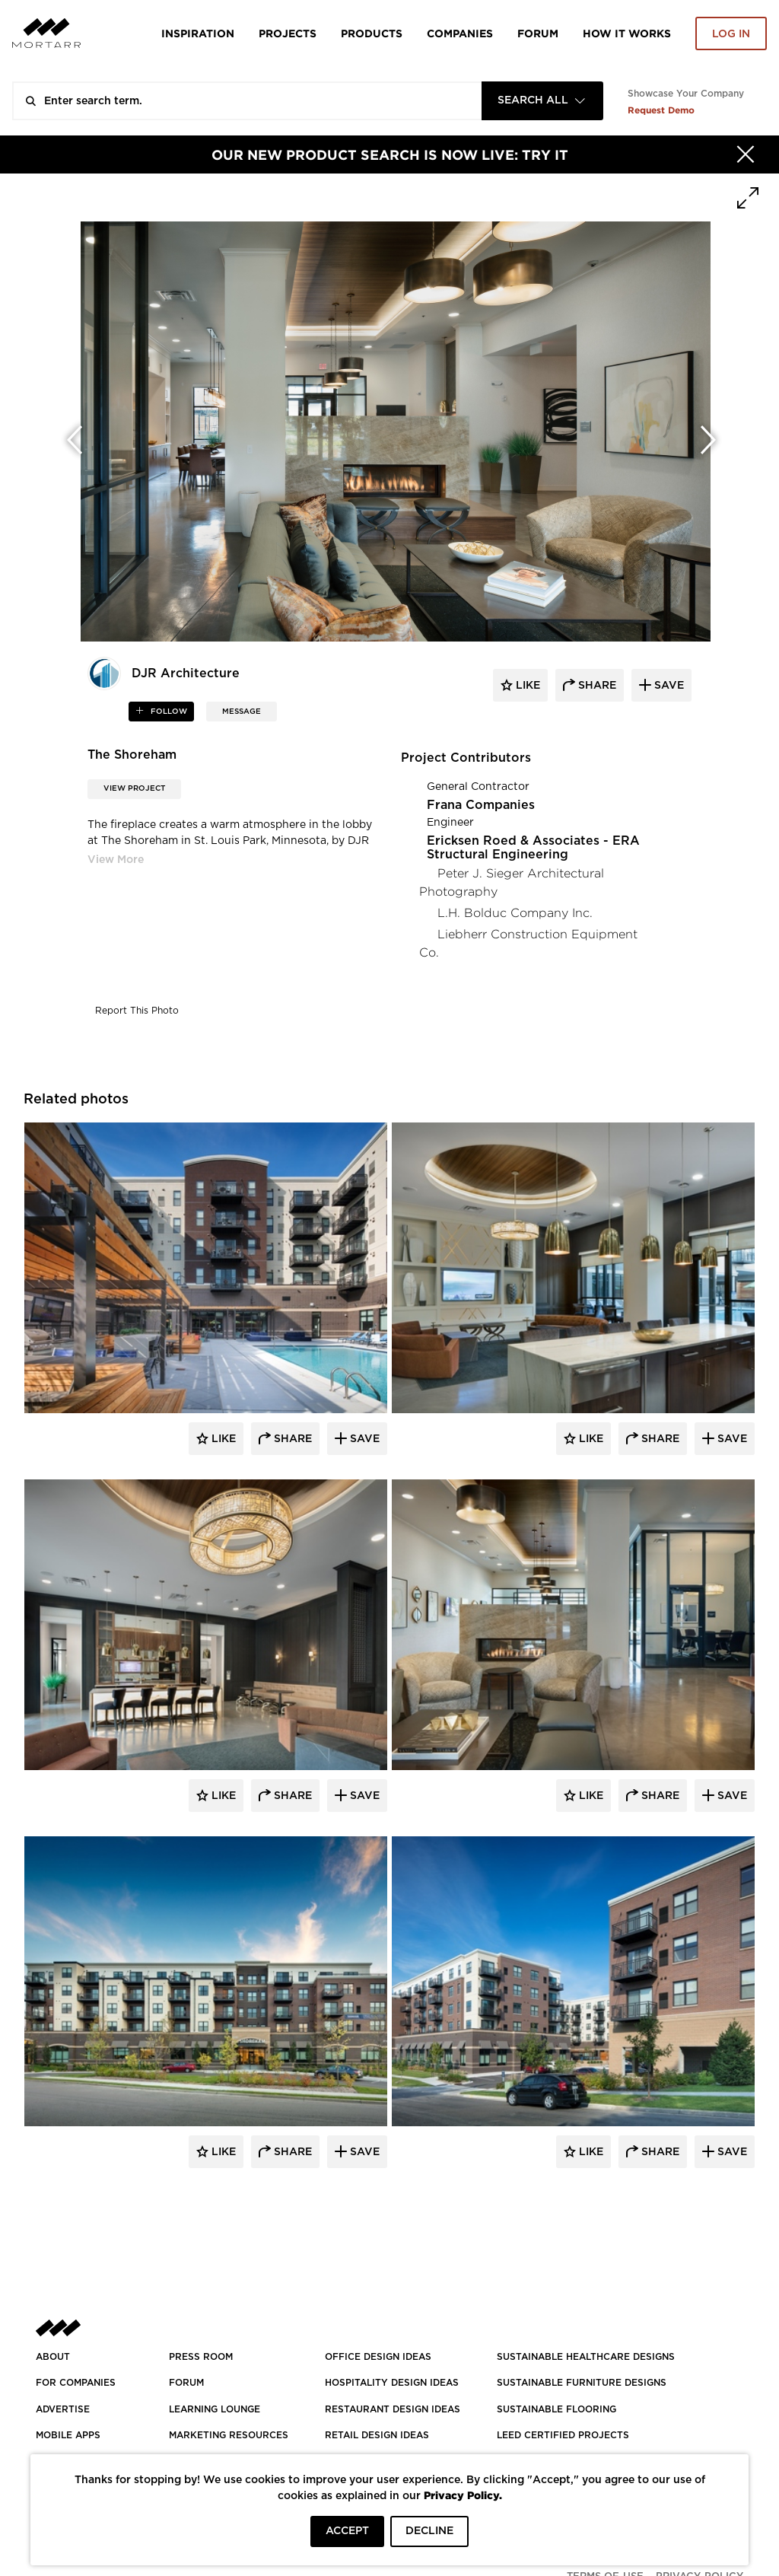 The image size is (779, 2576). Describe the element at coordinates (63, 2409) in the screenshot. I see `Advertise` at that location.